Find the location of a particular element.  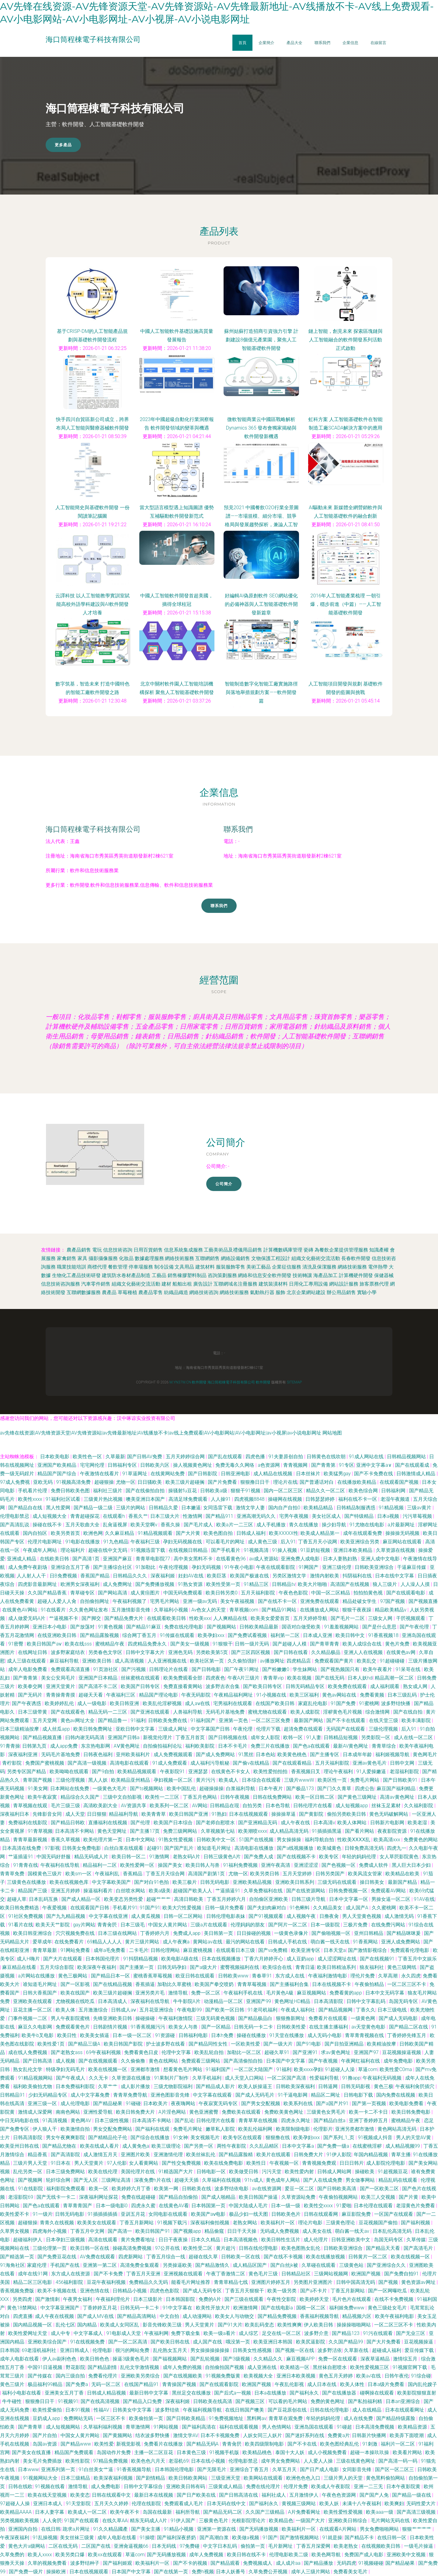

日本孕妇三级视频 is located at coordinates (66, 2240).